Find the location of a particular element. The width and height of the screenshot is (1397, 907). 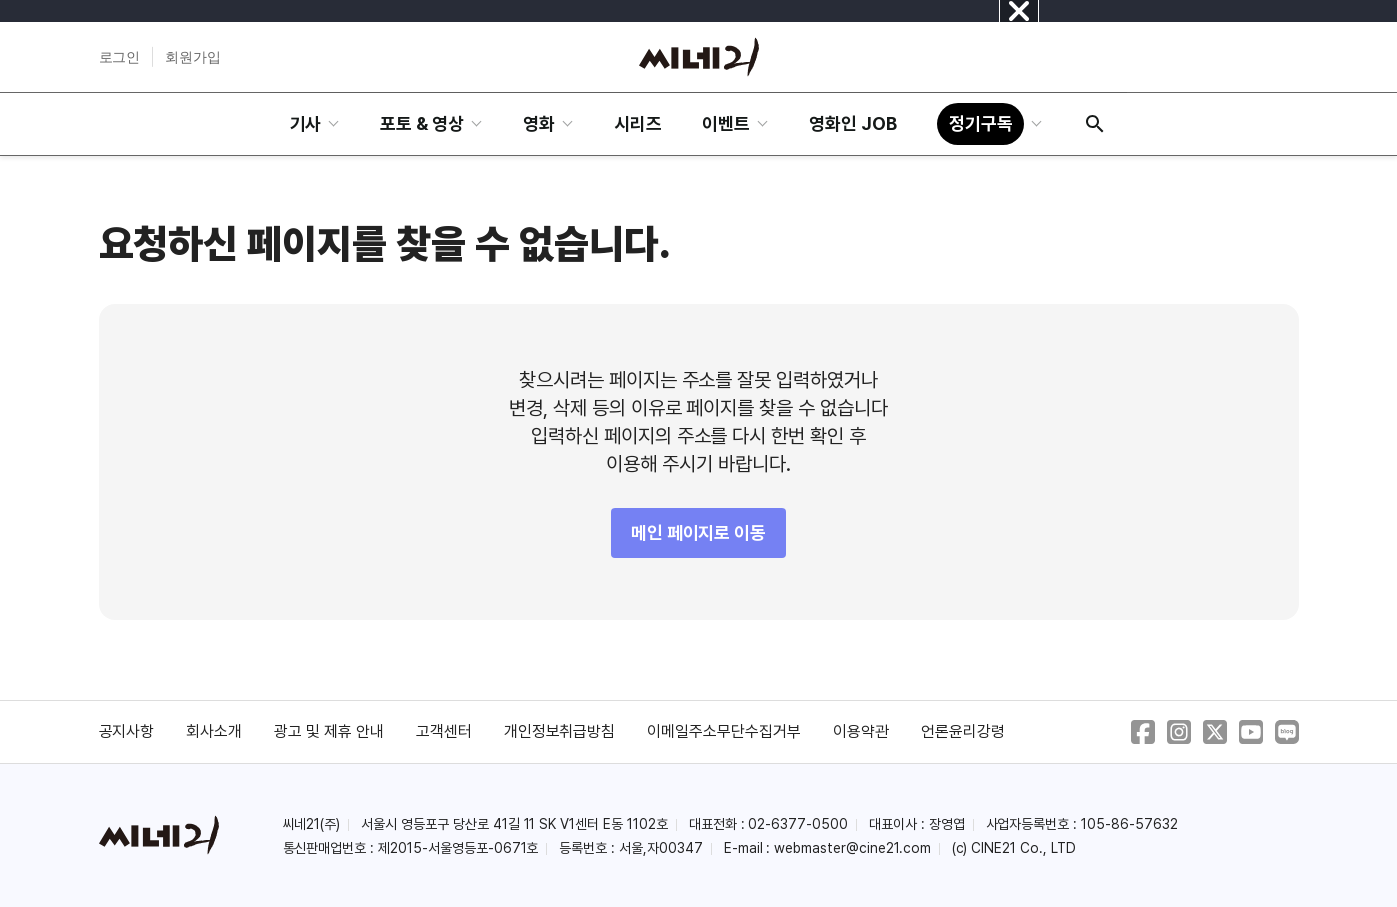

로그인 is located at coordinates (120, 57).